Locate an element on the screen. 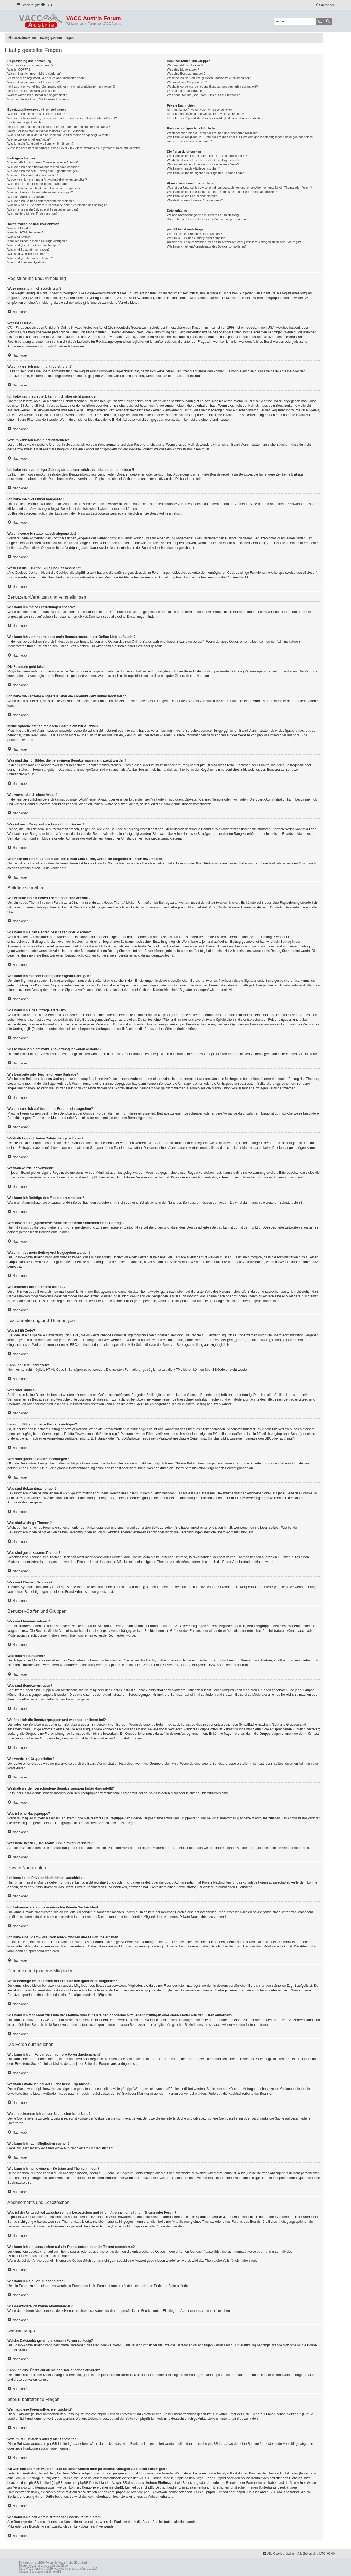 This screenshot has height=2576, width=351. Ich habe mein Passwort vergessen! is located at coordinates (31, 90).